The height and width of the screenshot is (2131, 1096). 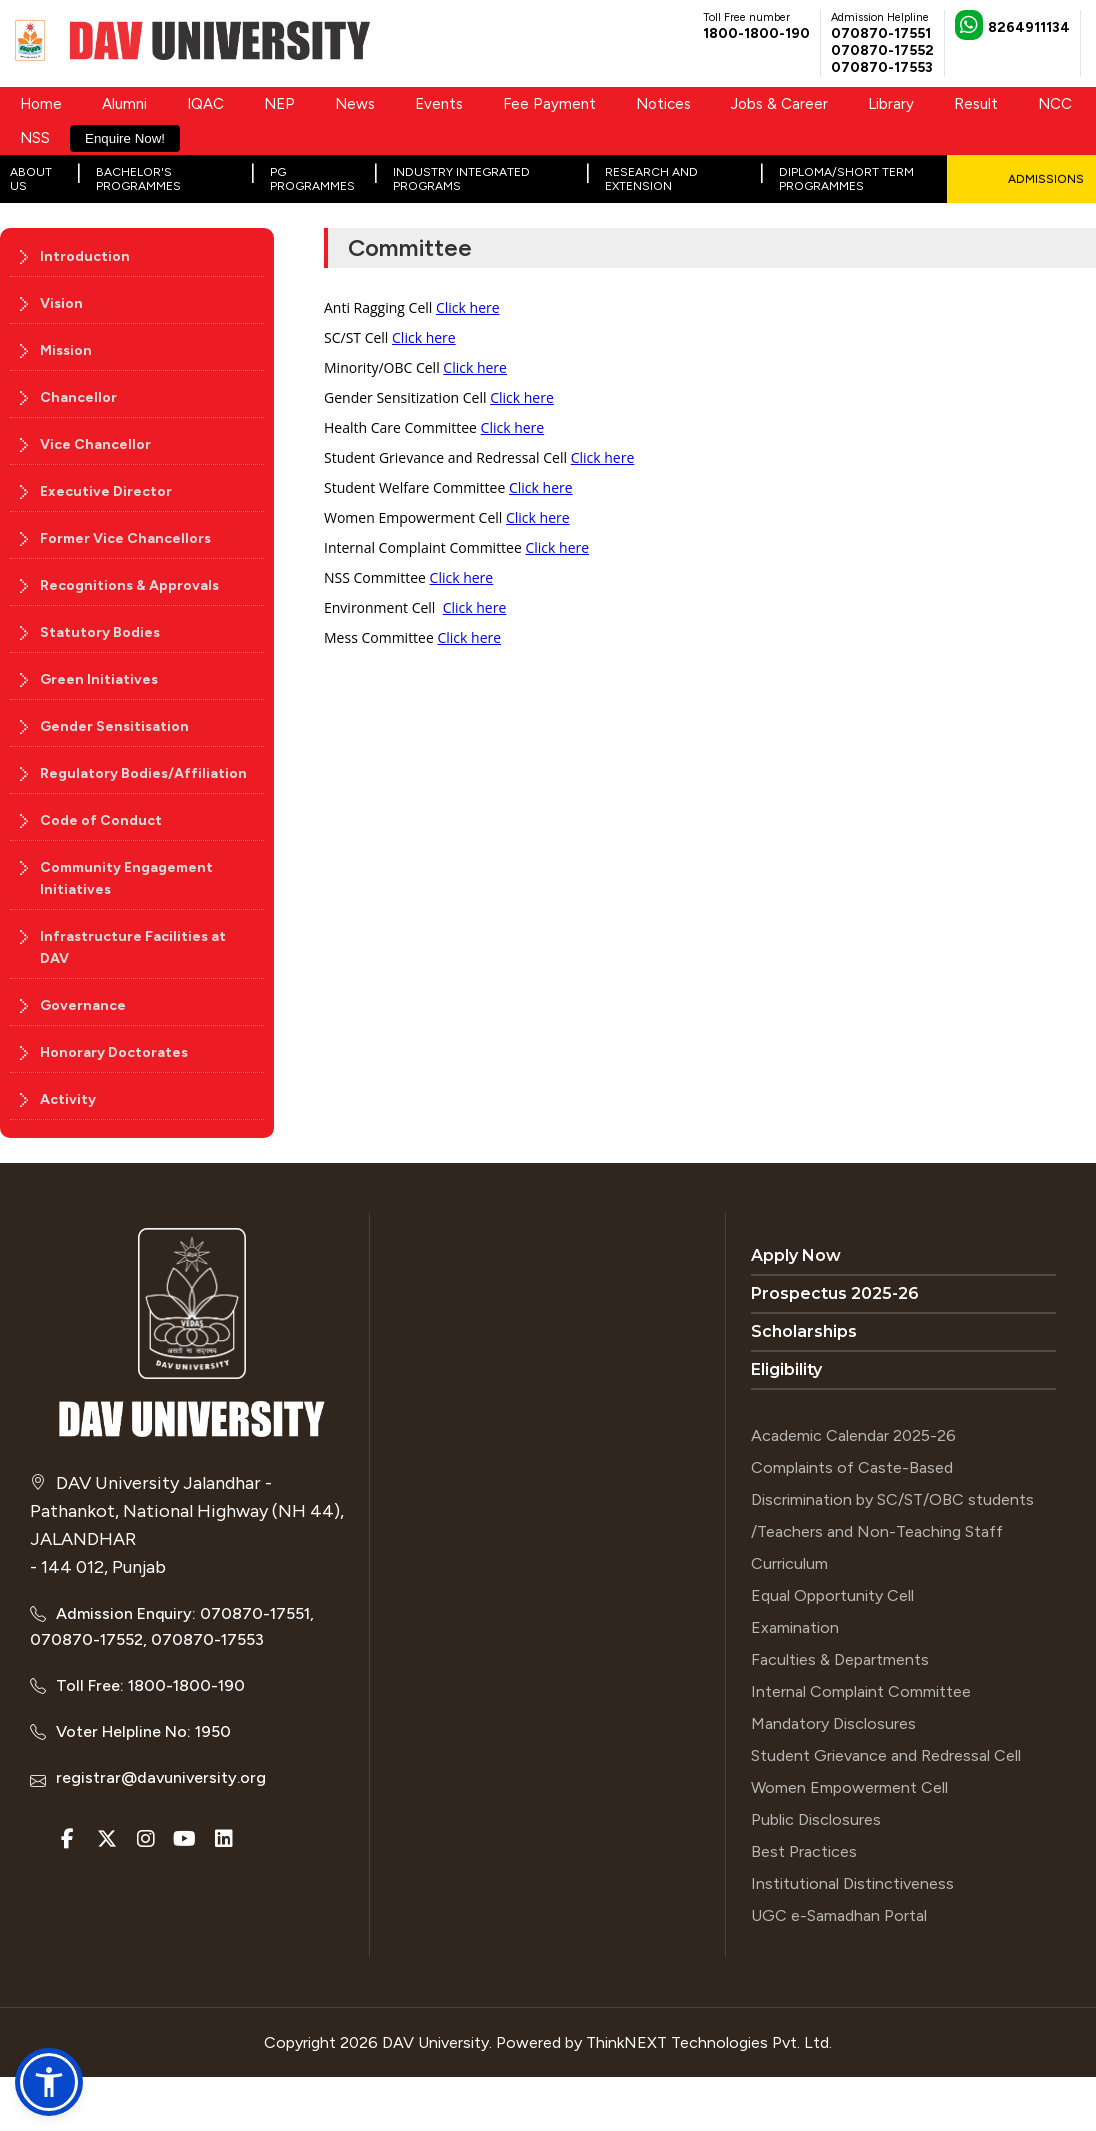 What do you see at coordinates (832, 1595) in the screenshot?
I see `Equal Opportunity Cell` at bounding box center [832, 1595].